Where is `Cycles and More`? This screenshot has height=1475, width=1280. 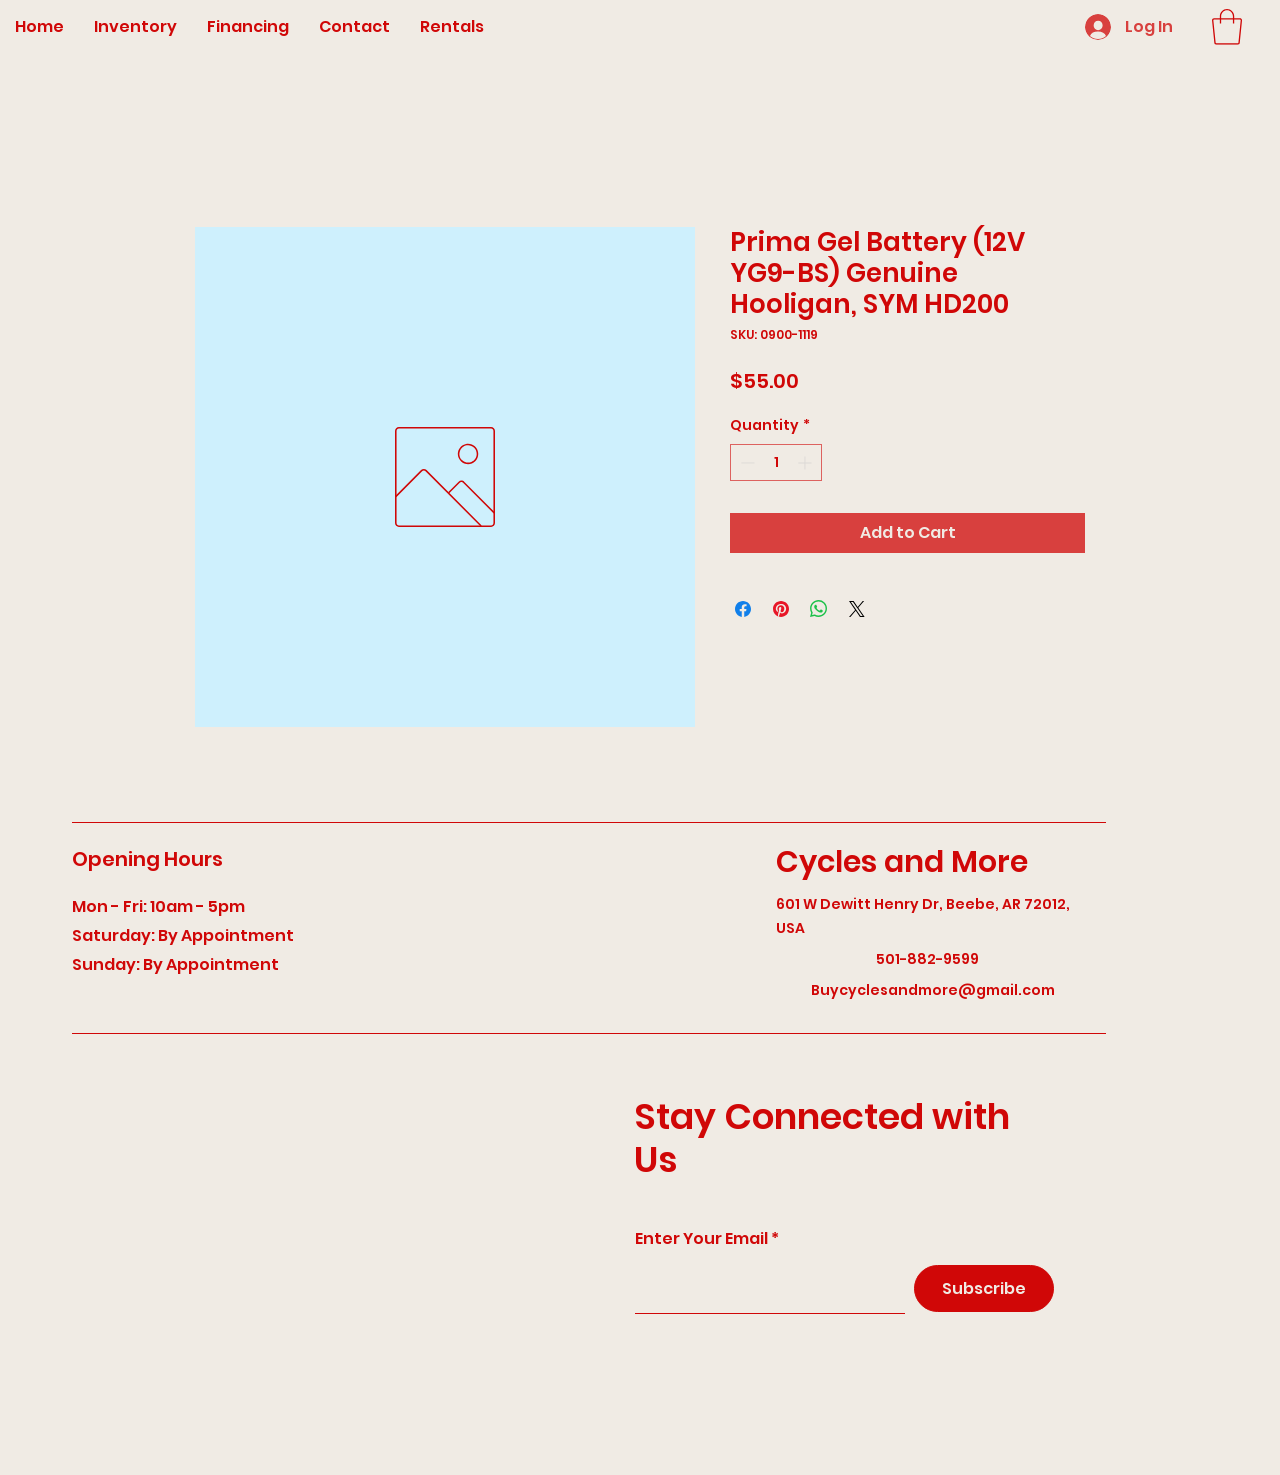
Cycles and More is located at coordinates (902, 862).